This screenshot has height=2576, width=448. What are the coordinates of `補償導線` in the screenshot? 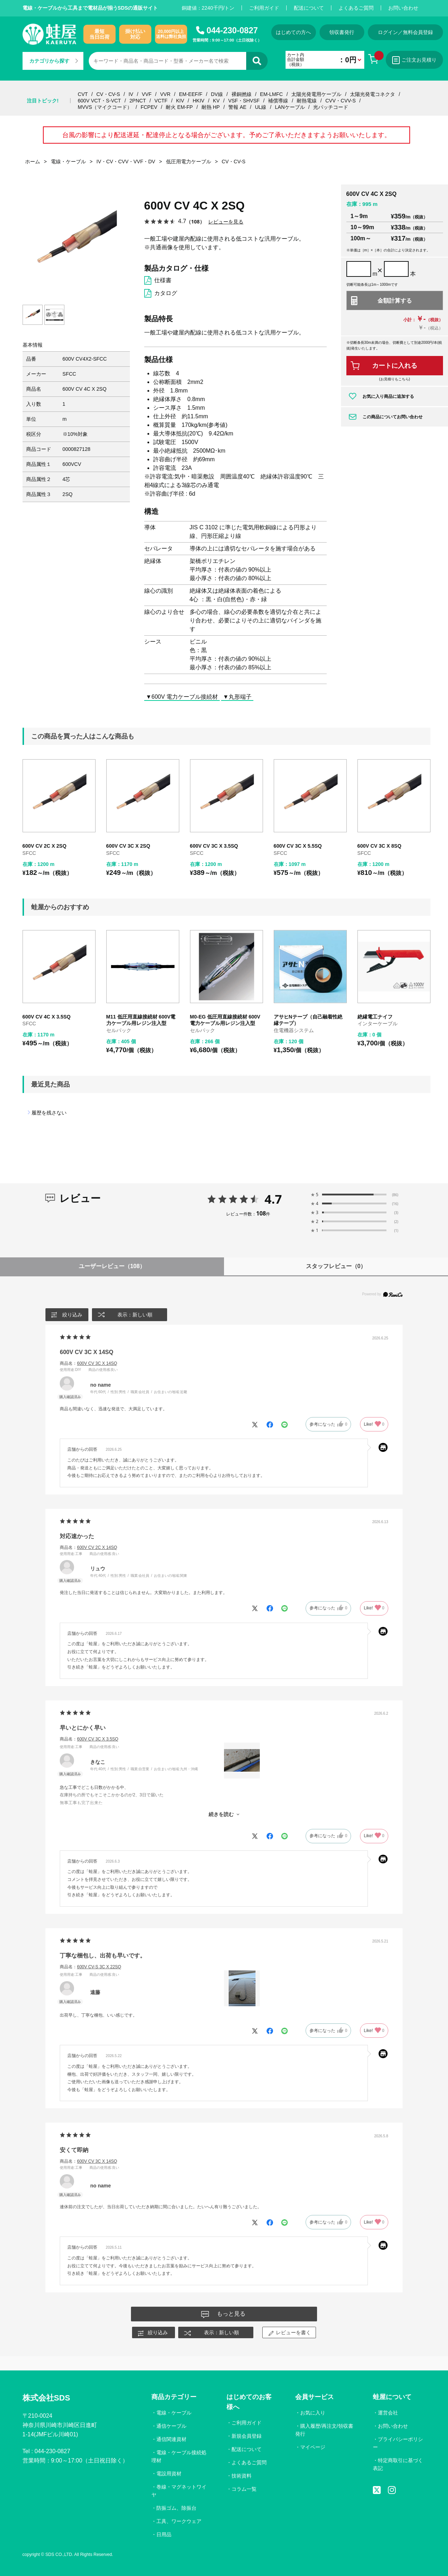 It's located at (278, 100).